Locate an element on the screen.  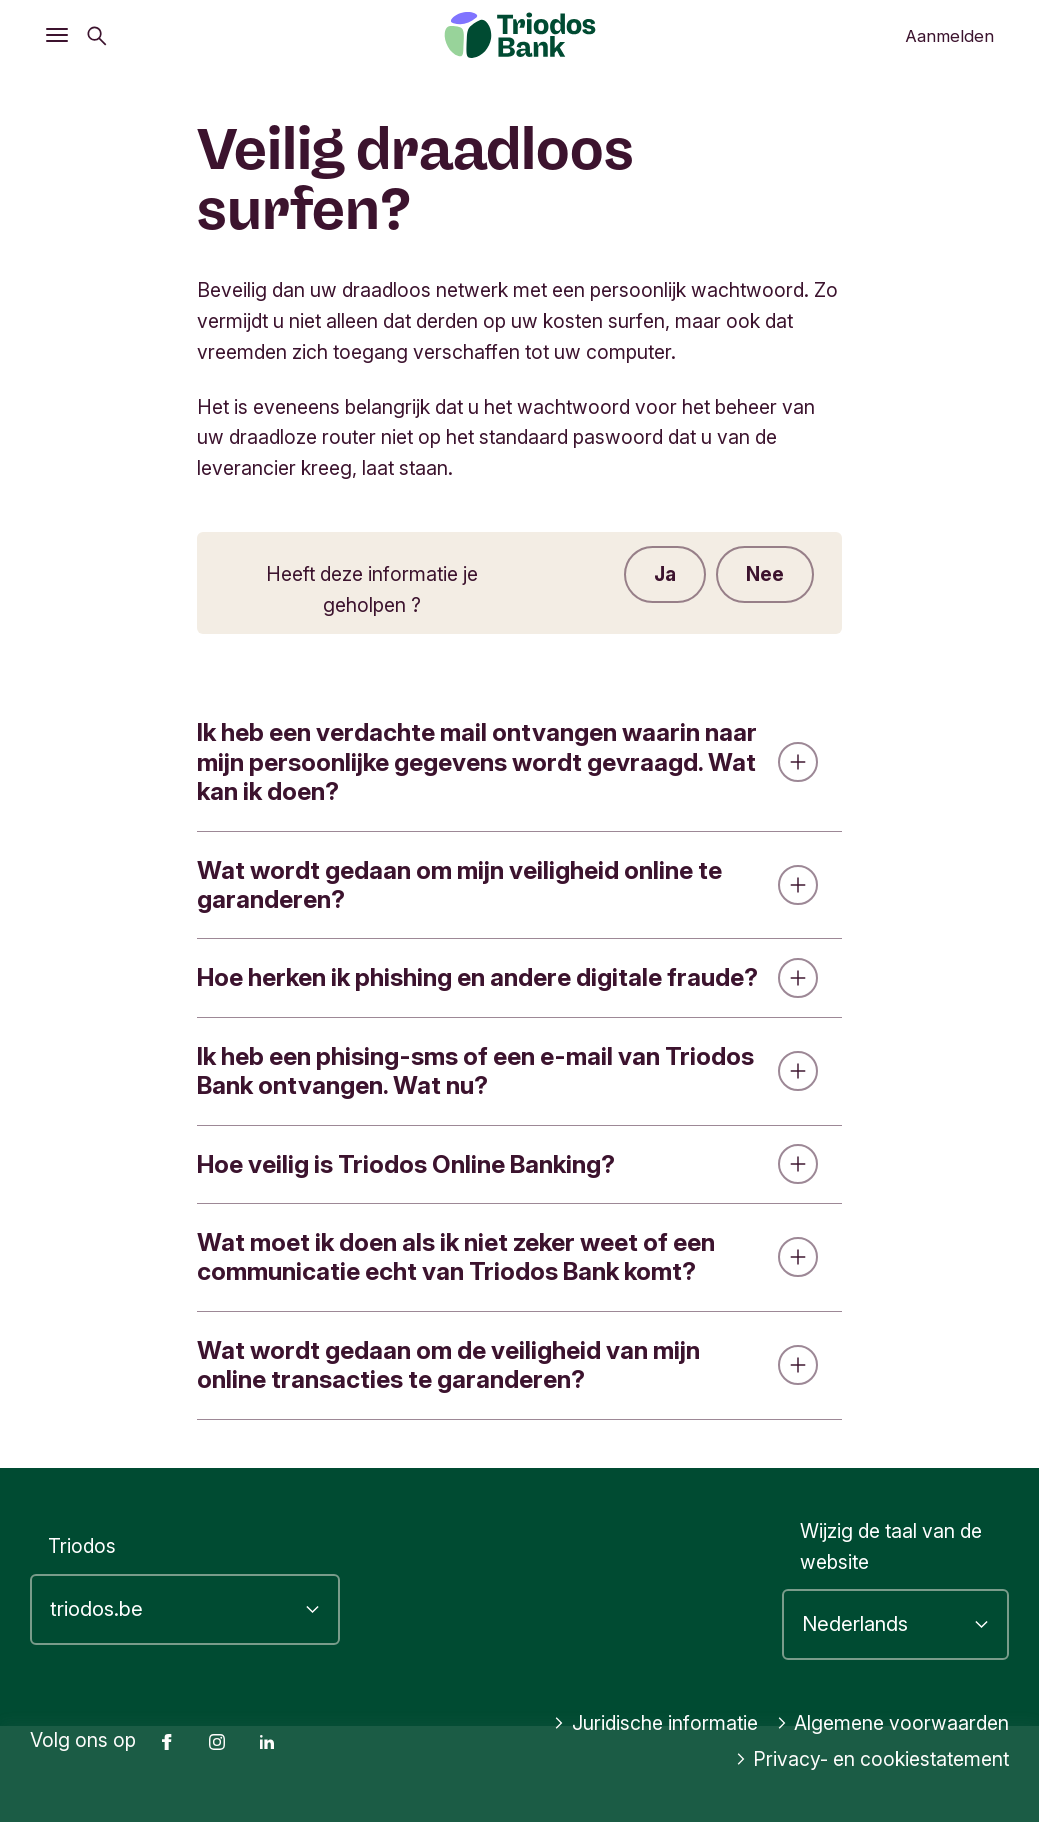
Ja is located at coordinates (665, 574).